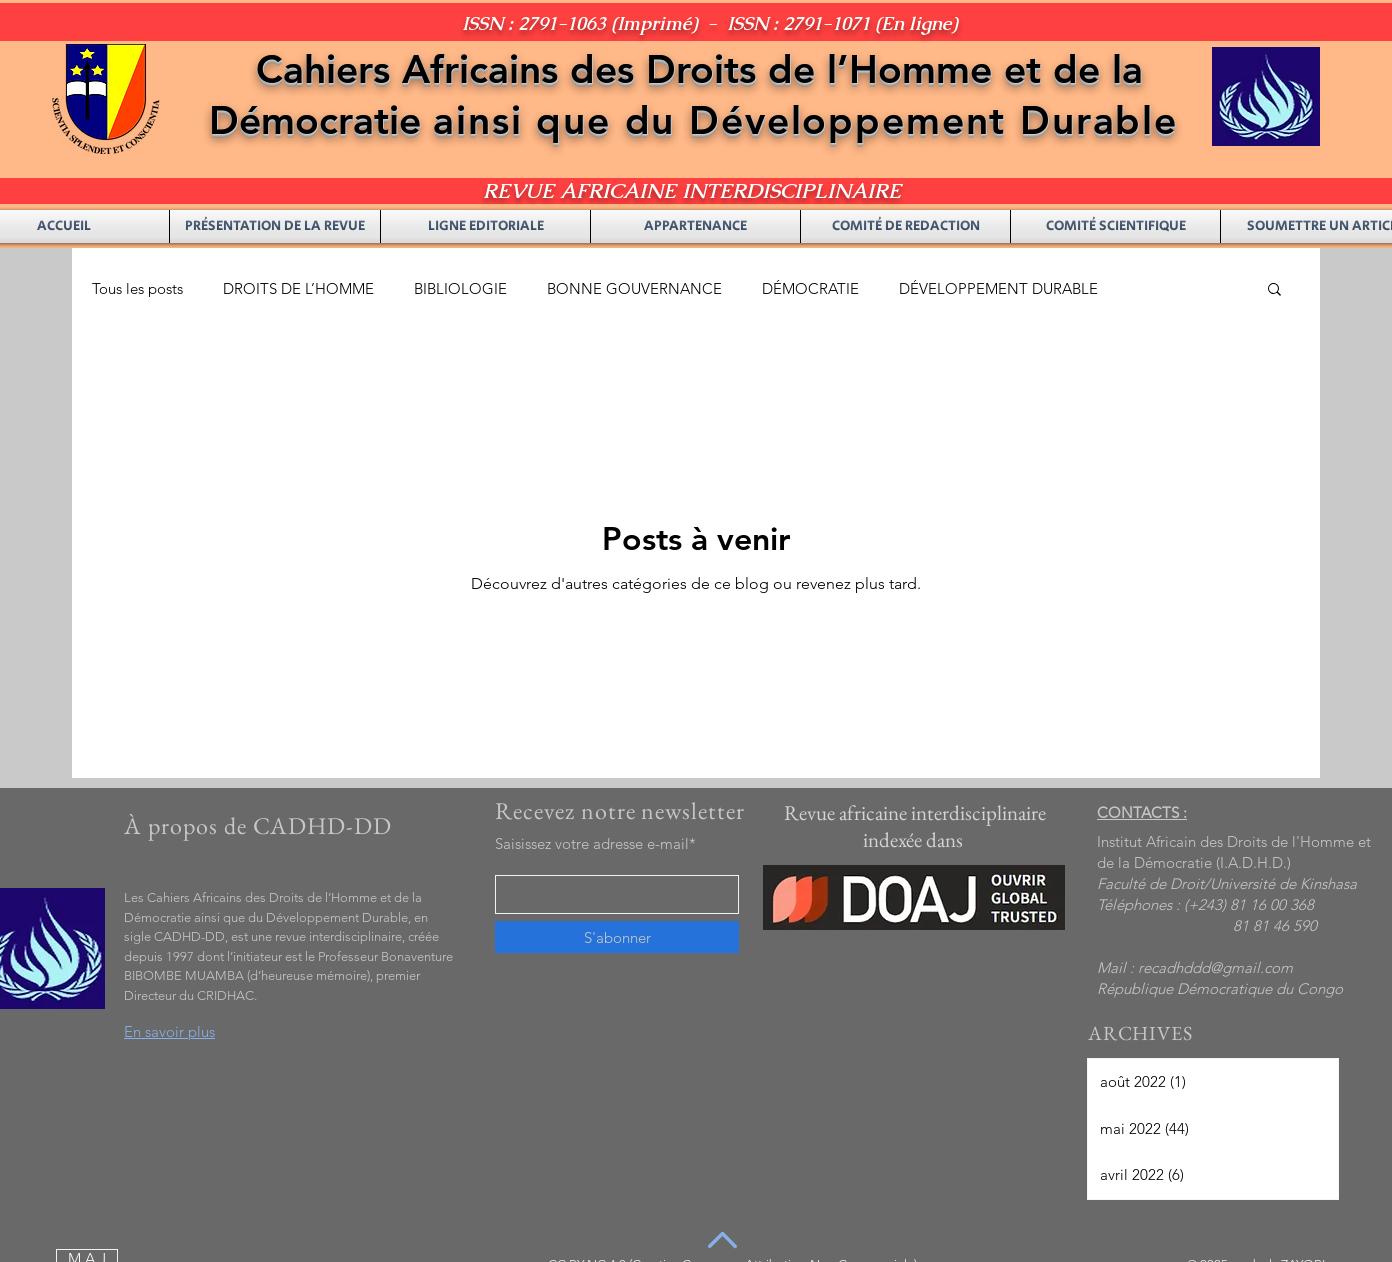  What do you see at coordinates (1215, 967) in the screenshot?
I see `recadhddd@gmail.com` at bounding box center [1215, 967].